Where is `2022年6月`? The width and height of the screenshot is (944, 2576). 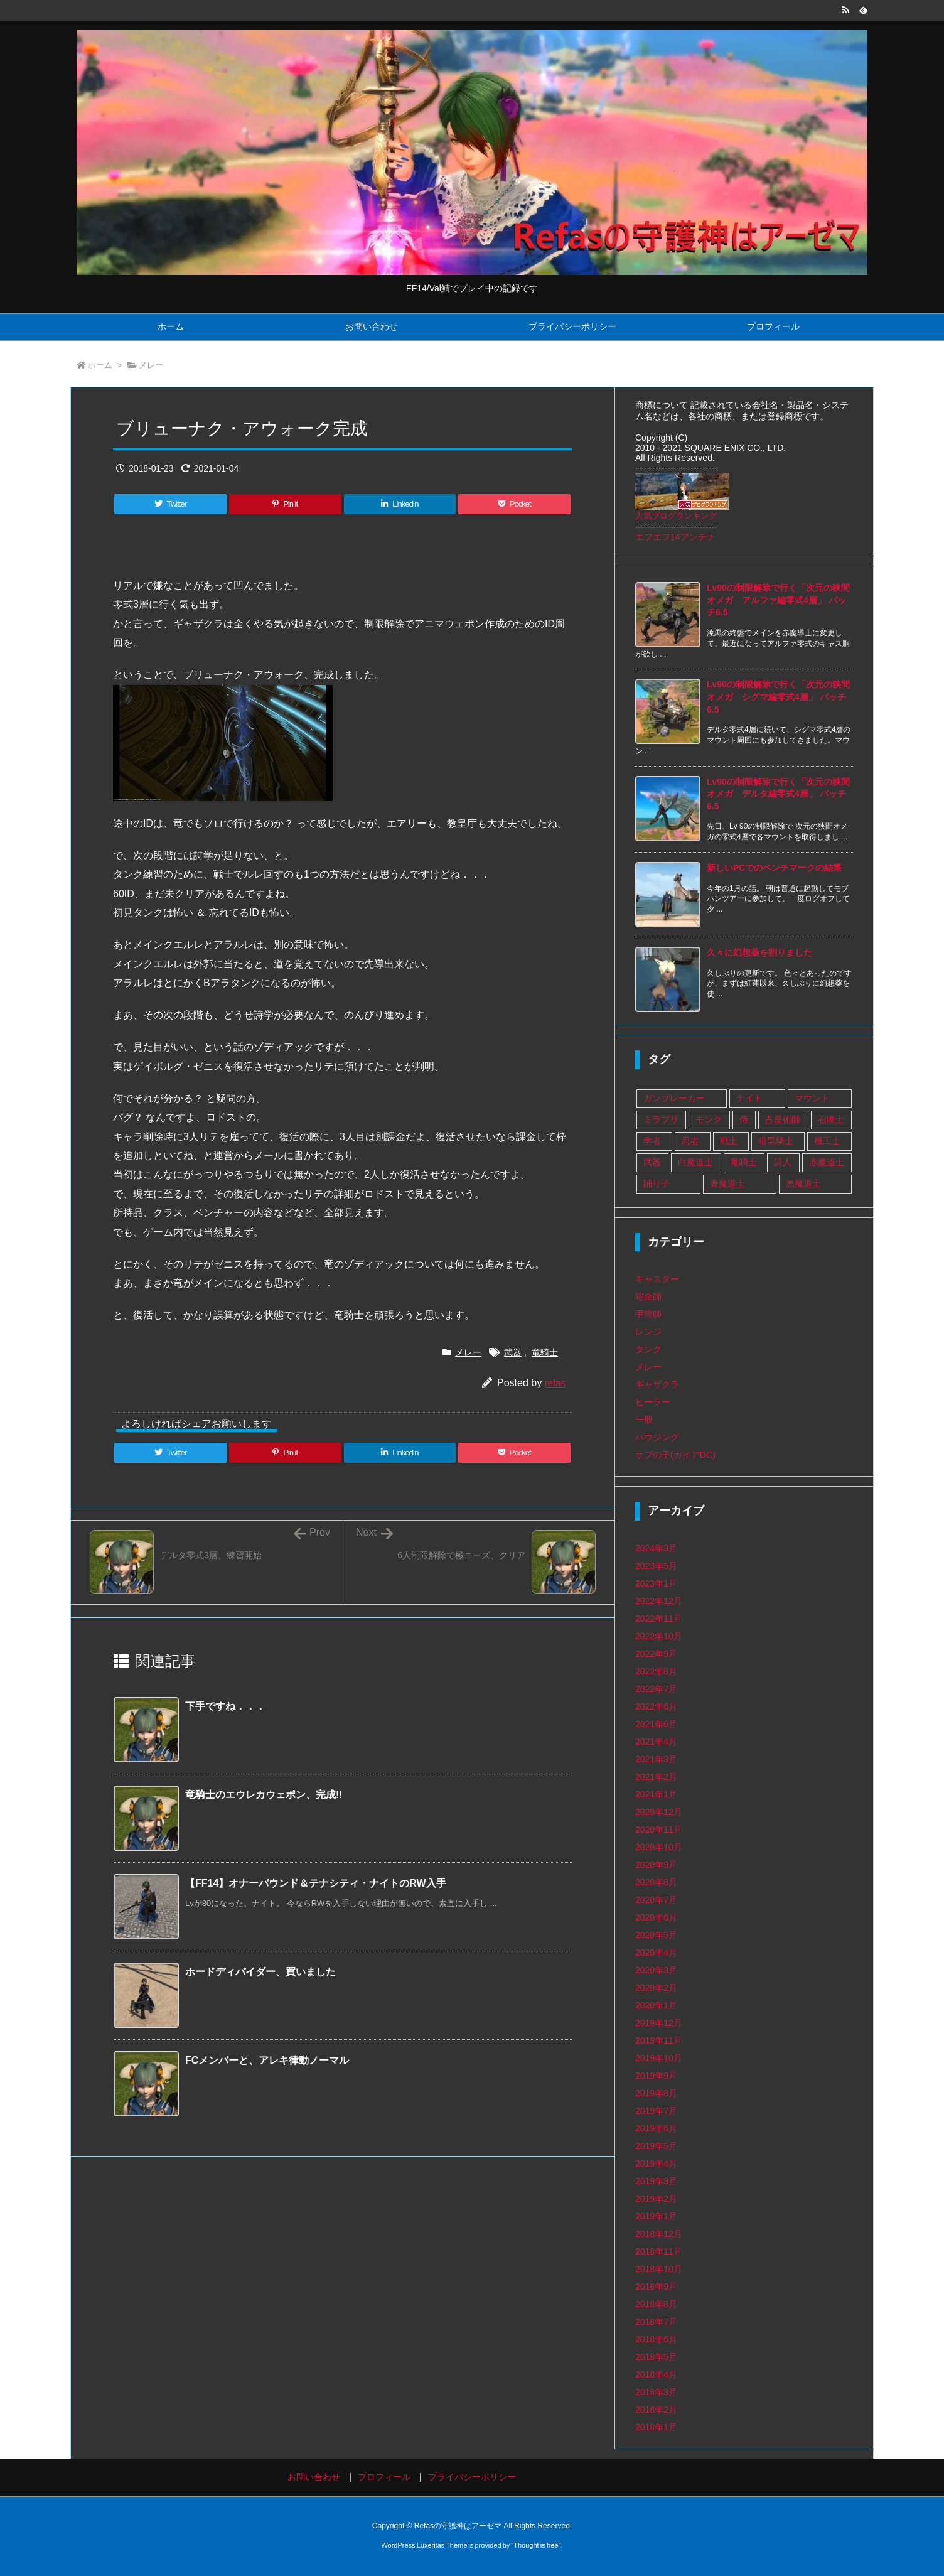 2022年6月 is located at coordinates (656, 1706).